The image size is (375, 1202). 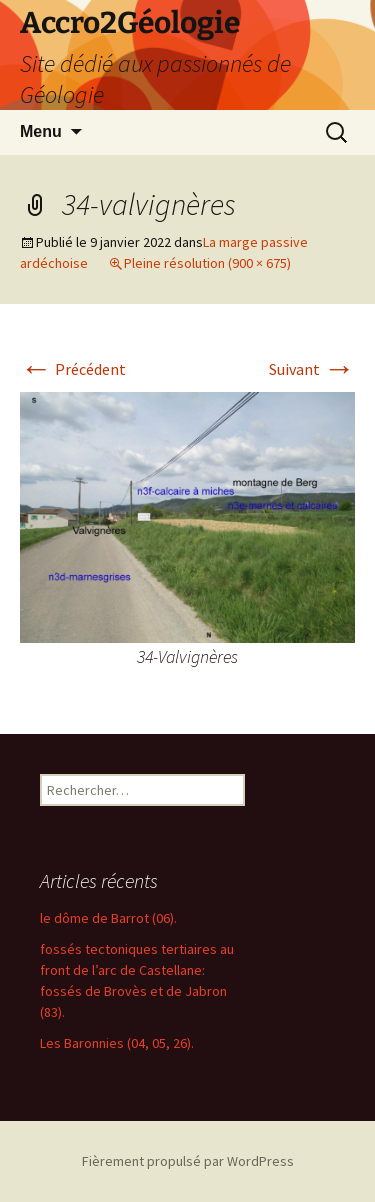 I want to click on Suivant, so click(x=312, y=369).